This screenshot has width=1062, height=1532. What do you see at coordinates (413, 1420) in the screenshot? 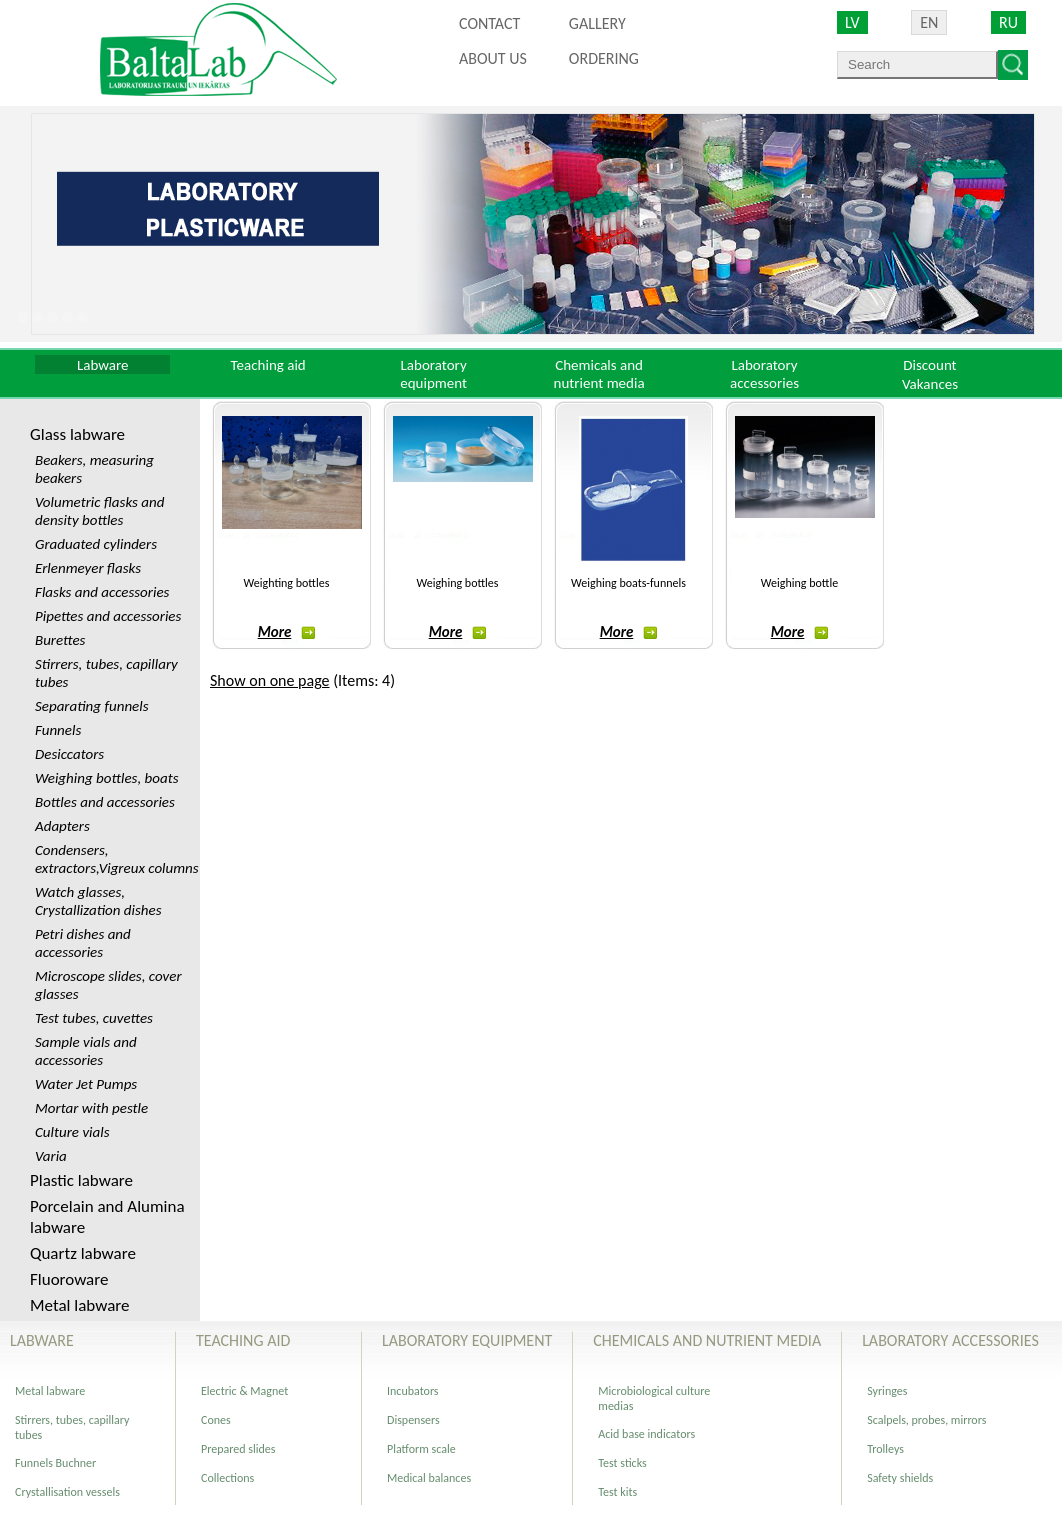
I see `Dispensers` at bounding box center [413, 1420].